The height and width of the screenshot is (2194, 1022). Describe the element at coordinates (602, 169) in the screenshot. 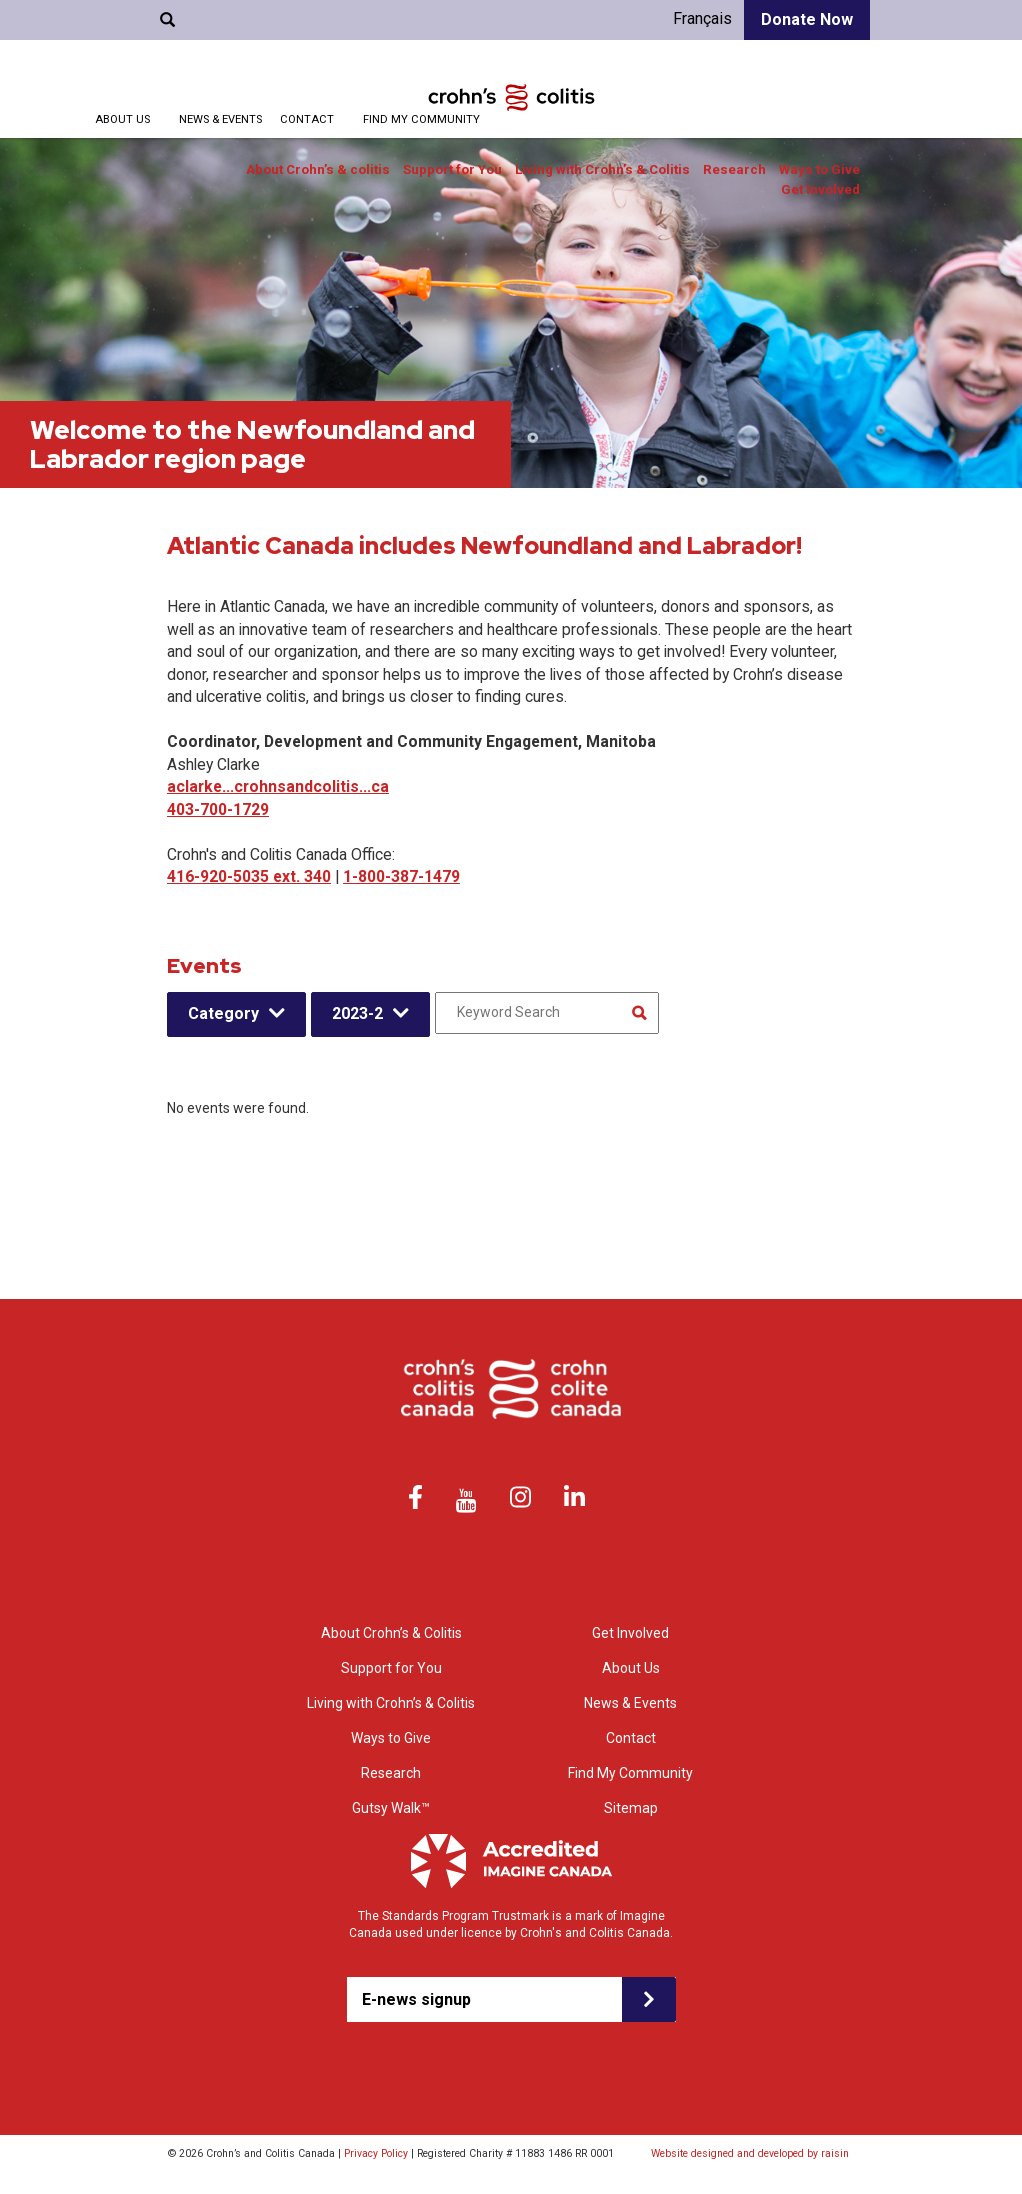

I see `Living with Crohn’s & Colitis` at that location.